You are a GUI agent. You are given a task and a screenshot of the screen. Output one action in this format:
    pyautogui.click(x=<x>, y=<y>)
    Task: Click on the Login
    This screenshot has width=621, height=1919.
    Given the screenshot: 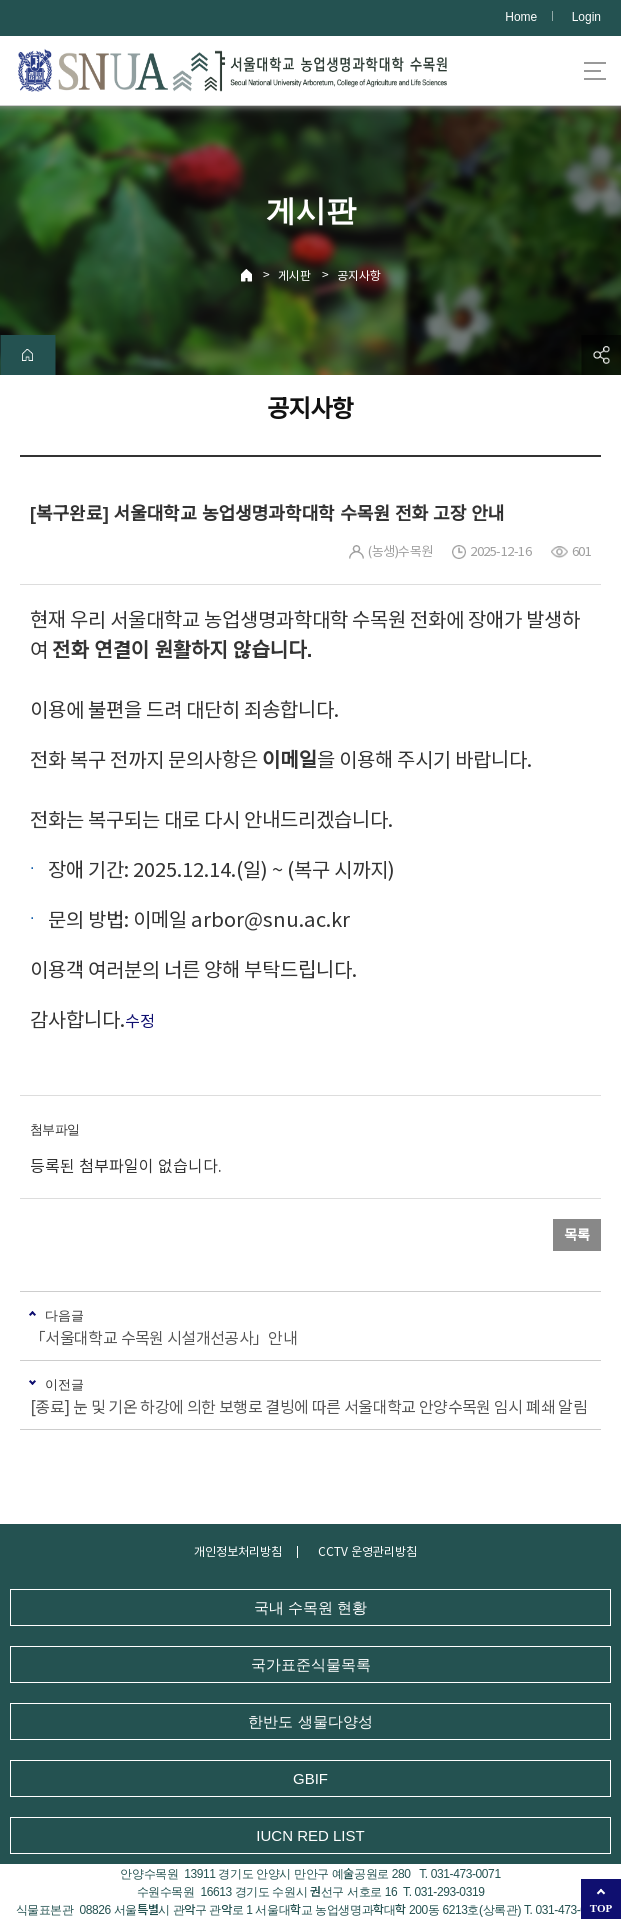 What is the action you would take?
    pyautogui.click(x=586, y=17)
    